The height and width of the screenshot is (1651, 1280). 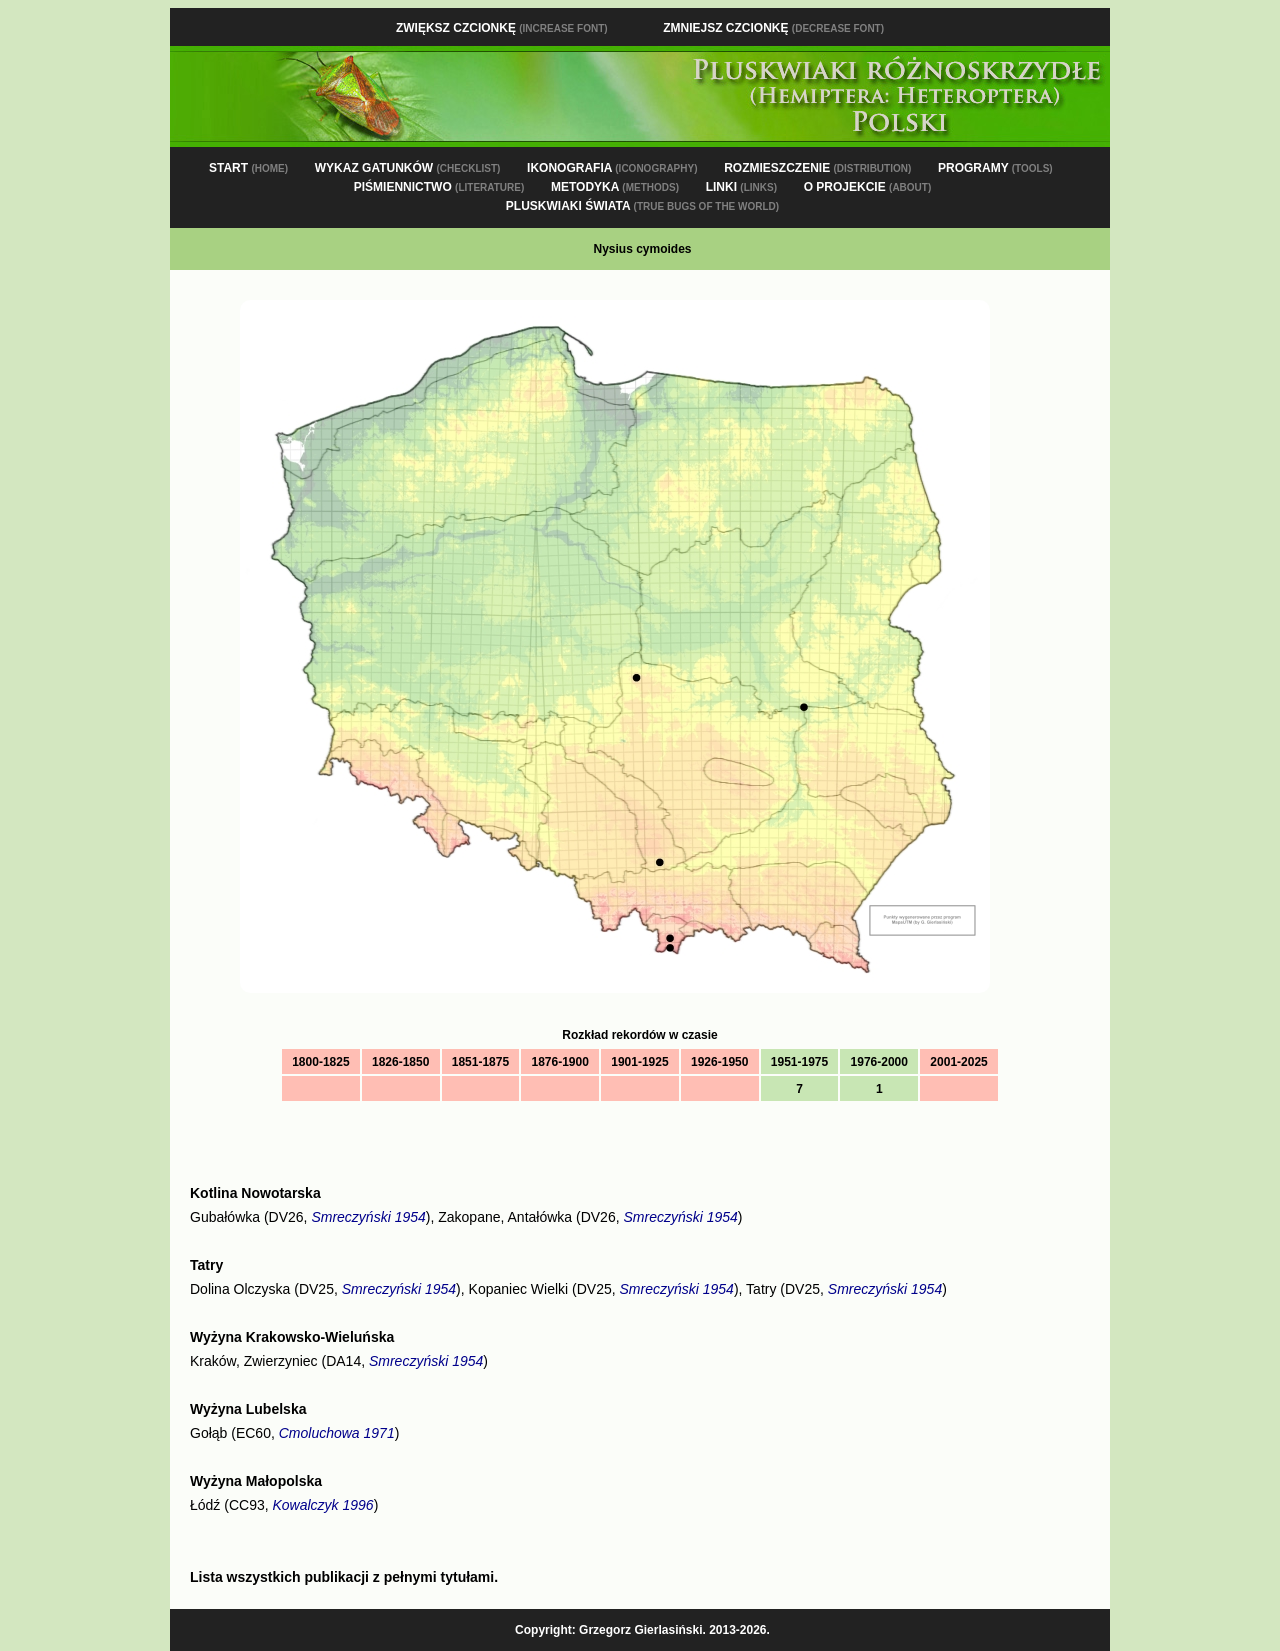 I want to click on Smreczyński 1954, so click(x=368, y=1217).